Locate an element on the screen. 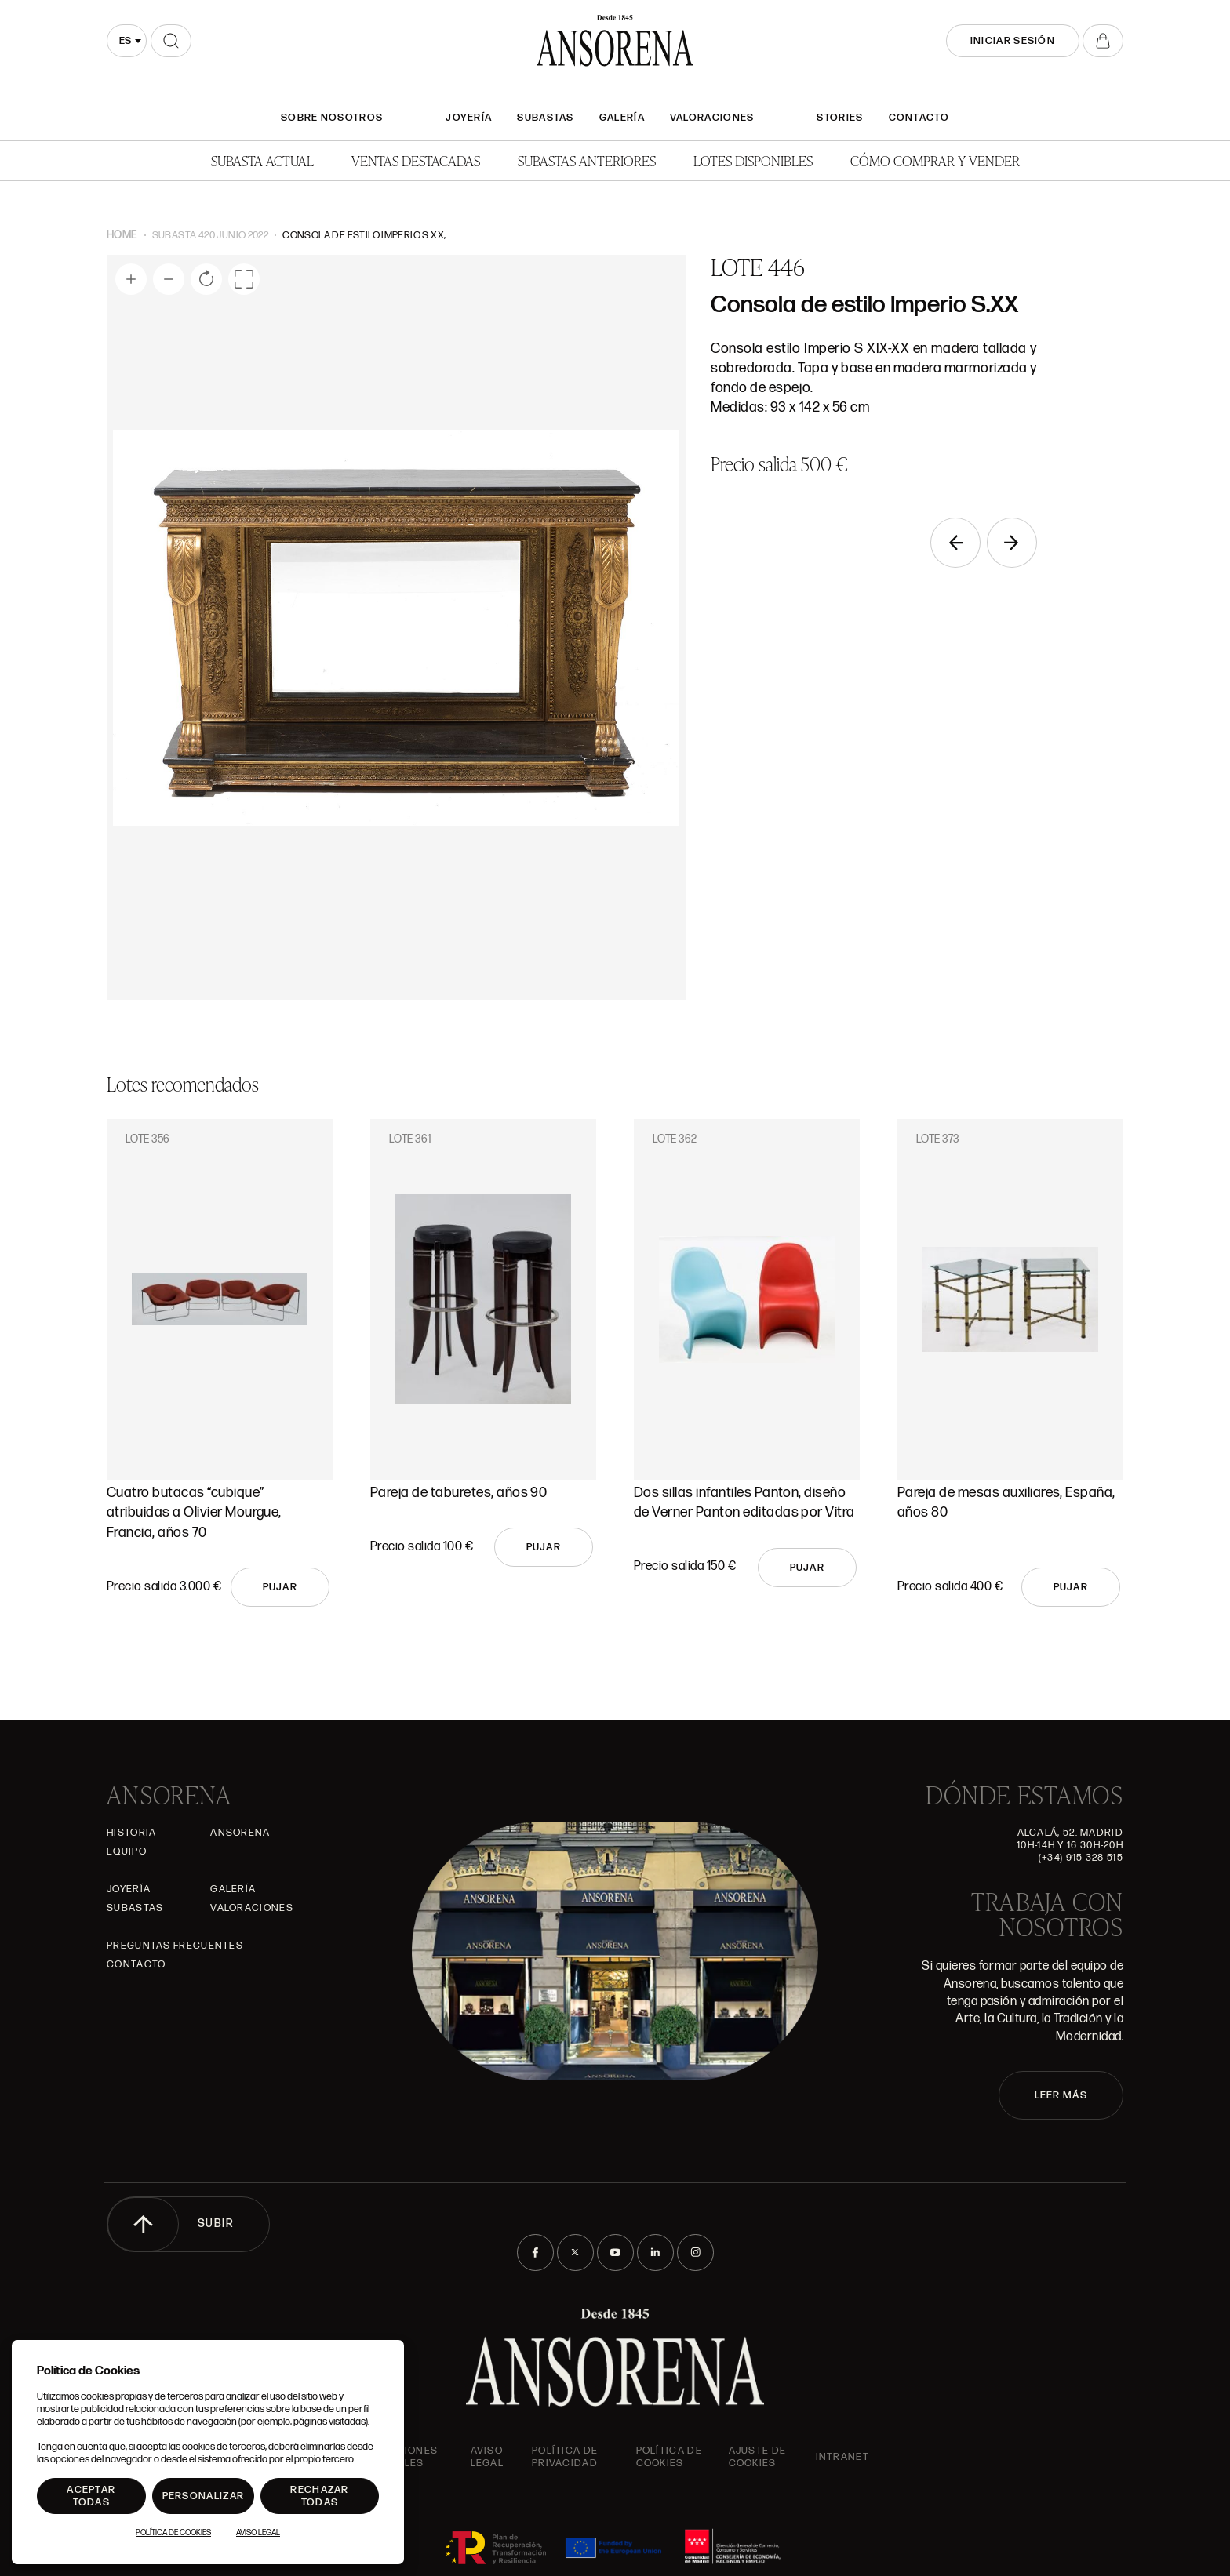 The width and height of the screenshot is (1230, 2576). intranet is located at coordinates (842, 2457).